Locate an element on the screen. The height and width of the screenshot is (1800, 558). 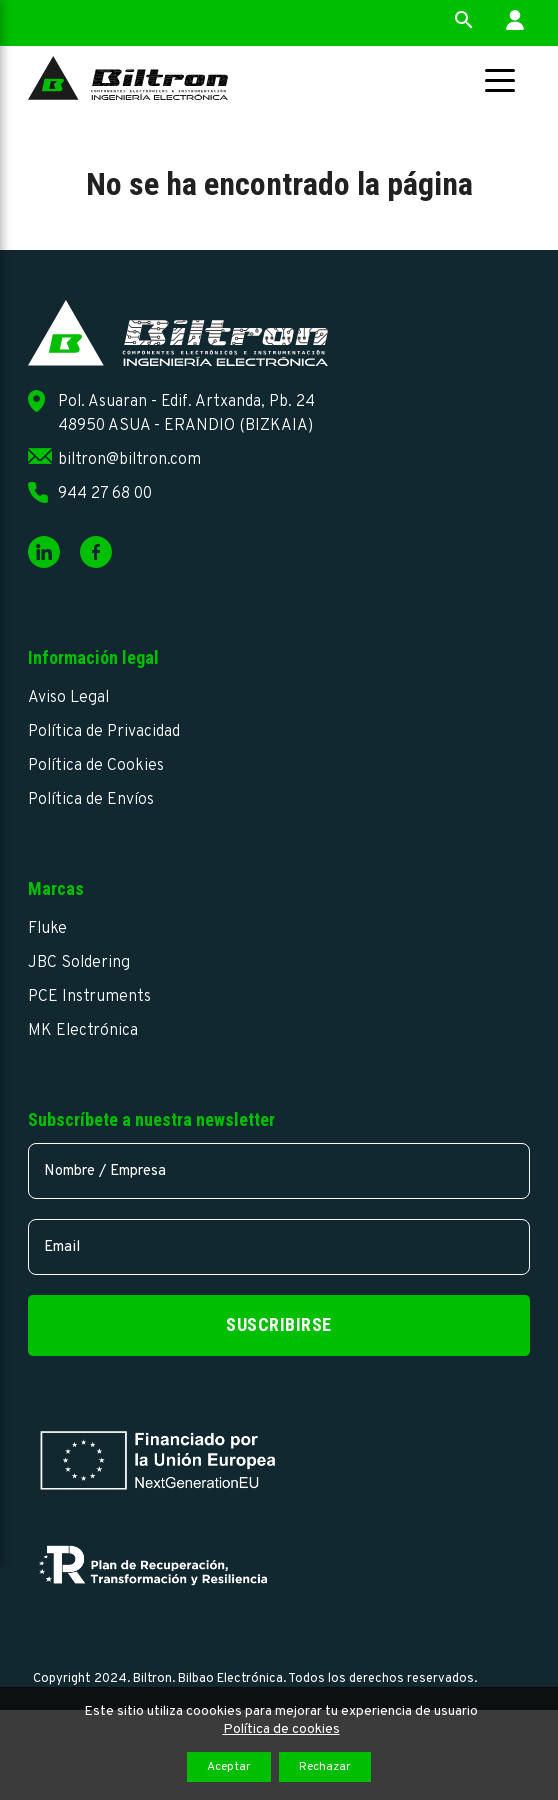
Aviso Legal is located at coordinates (68, 698).